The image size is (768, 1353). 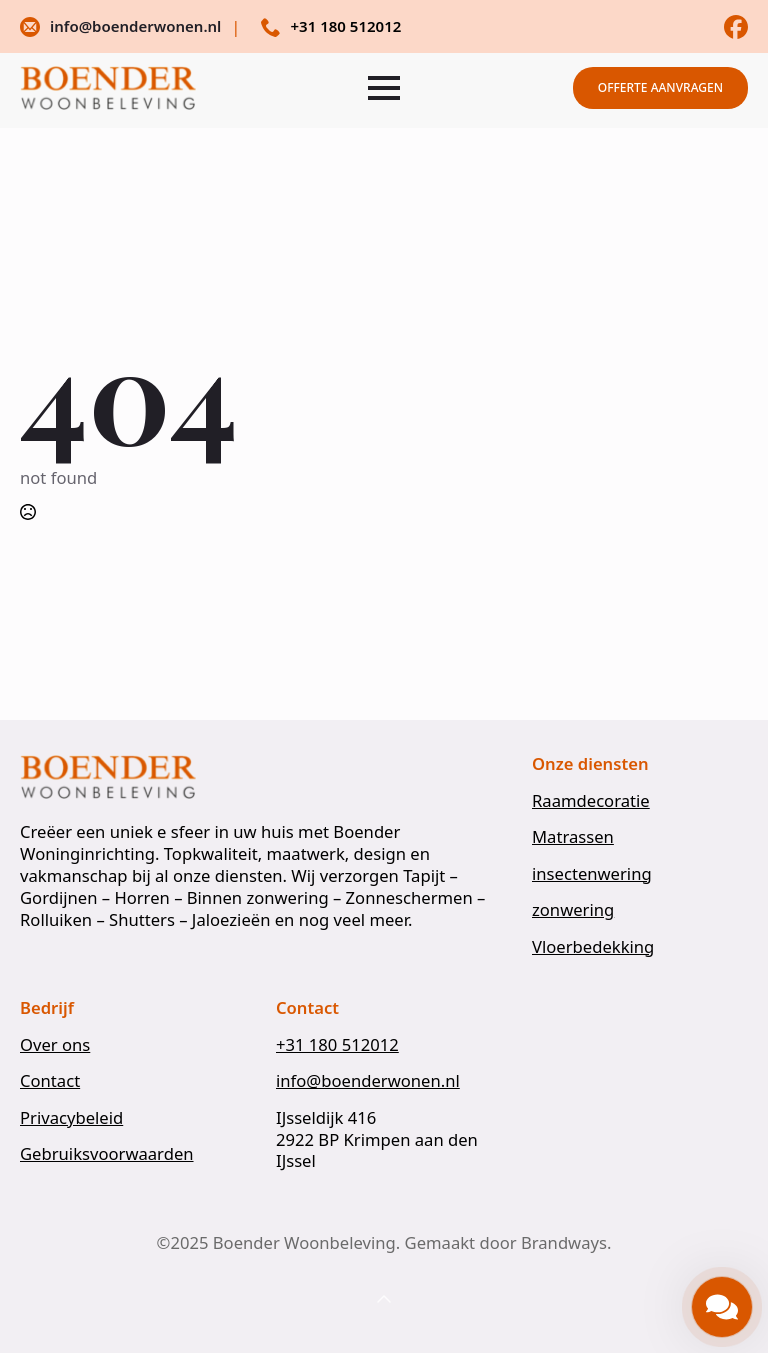 I want to click on [Back to top], so click(x=384, y=1300).